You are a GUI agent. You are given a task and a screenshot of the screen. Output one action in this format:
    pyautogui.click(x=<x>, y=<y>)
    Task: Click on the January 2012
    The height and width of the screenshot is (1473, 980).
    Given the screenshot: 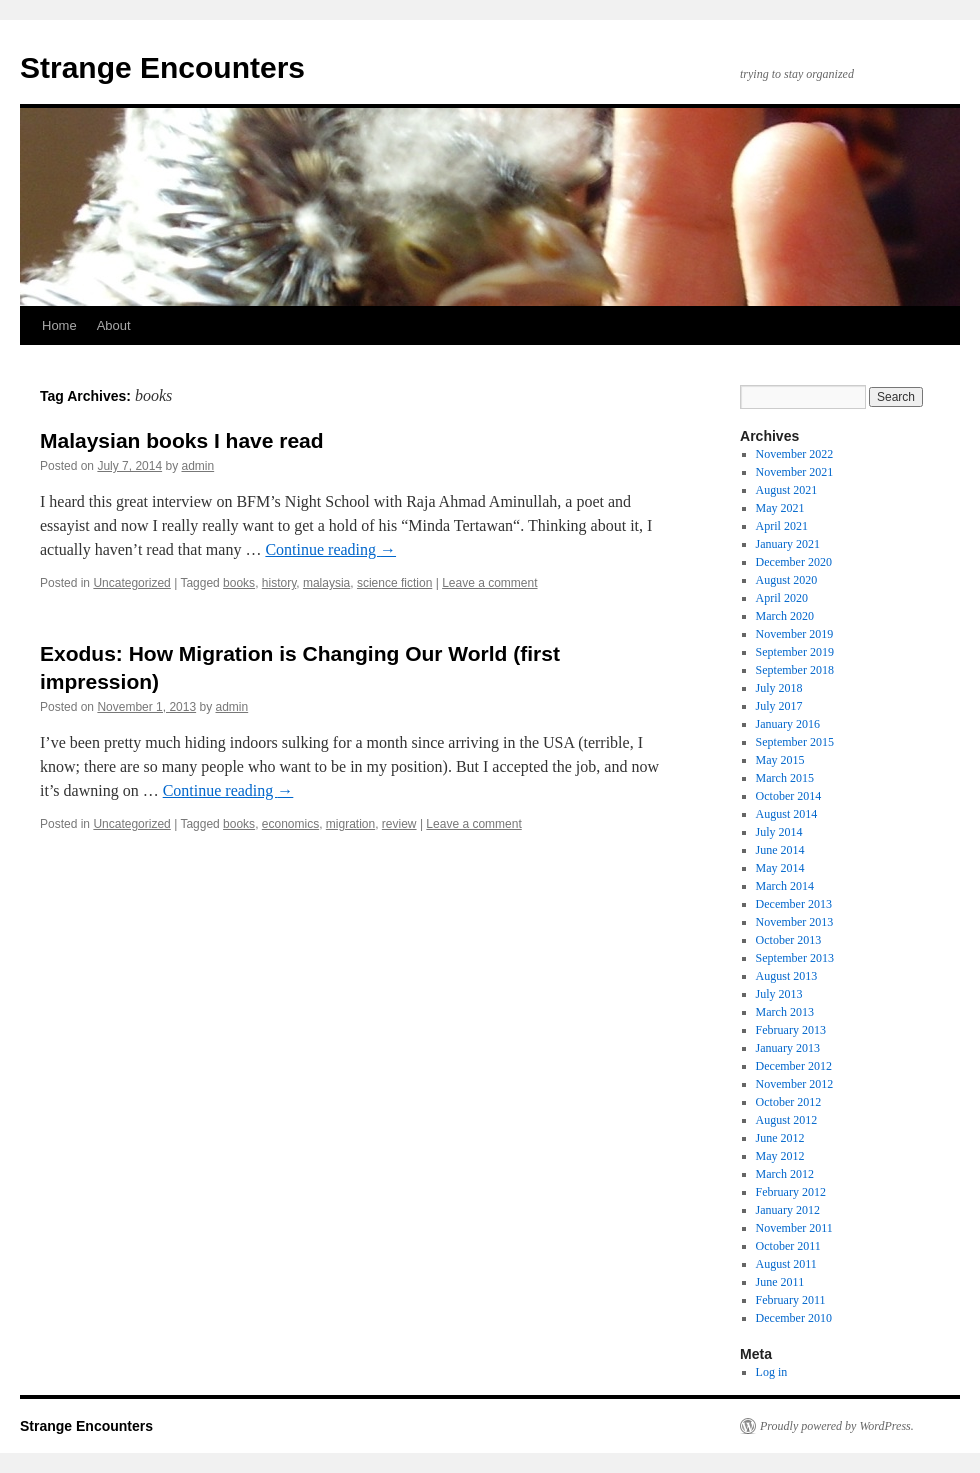 What is the action you would take?
    pyautogui.click(x=788, y=1210)
    